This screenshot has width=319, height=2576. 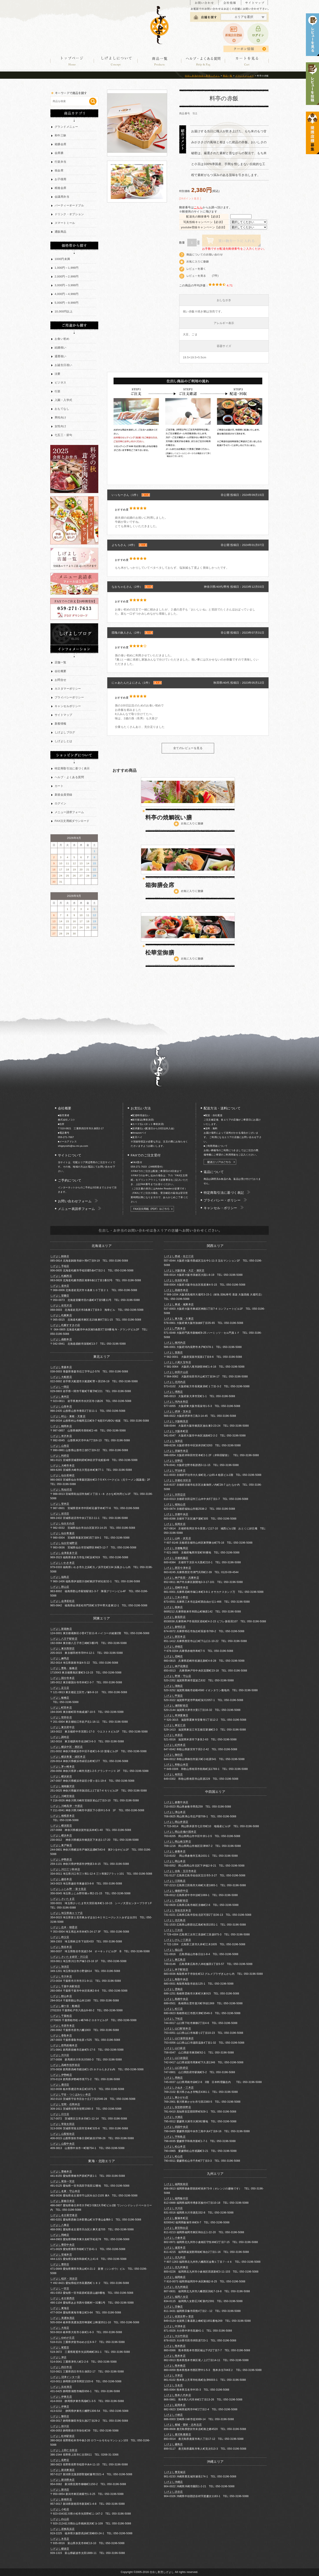 I want to click on しげよし河内永和店, so click(x=176, y=1401).